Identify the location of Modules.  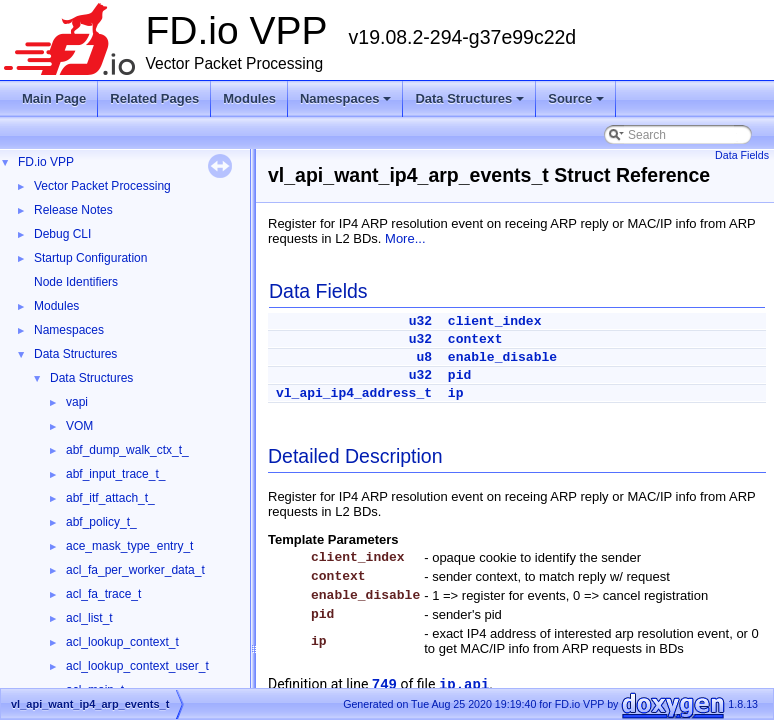
(249, 98).